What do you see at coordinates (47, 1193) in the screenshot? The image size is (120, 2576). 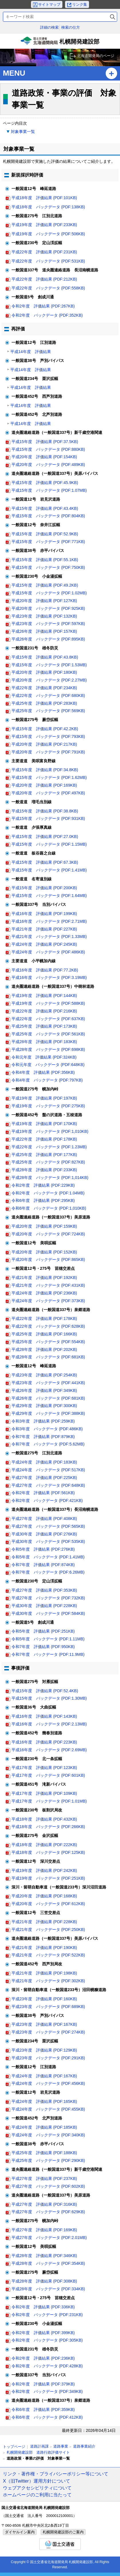 I see `令和2年度 バックデータ (PDF:1.04MB)` at bounding box center [47, 1193].